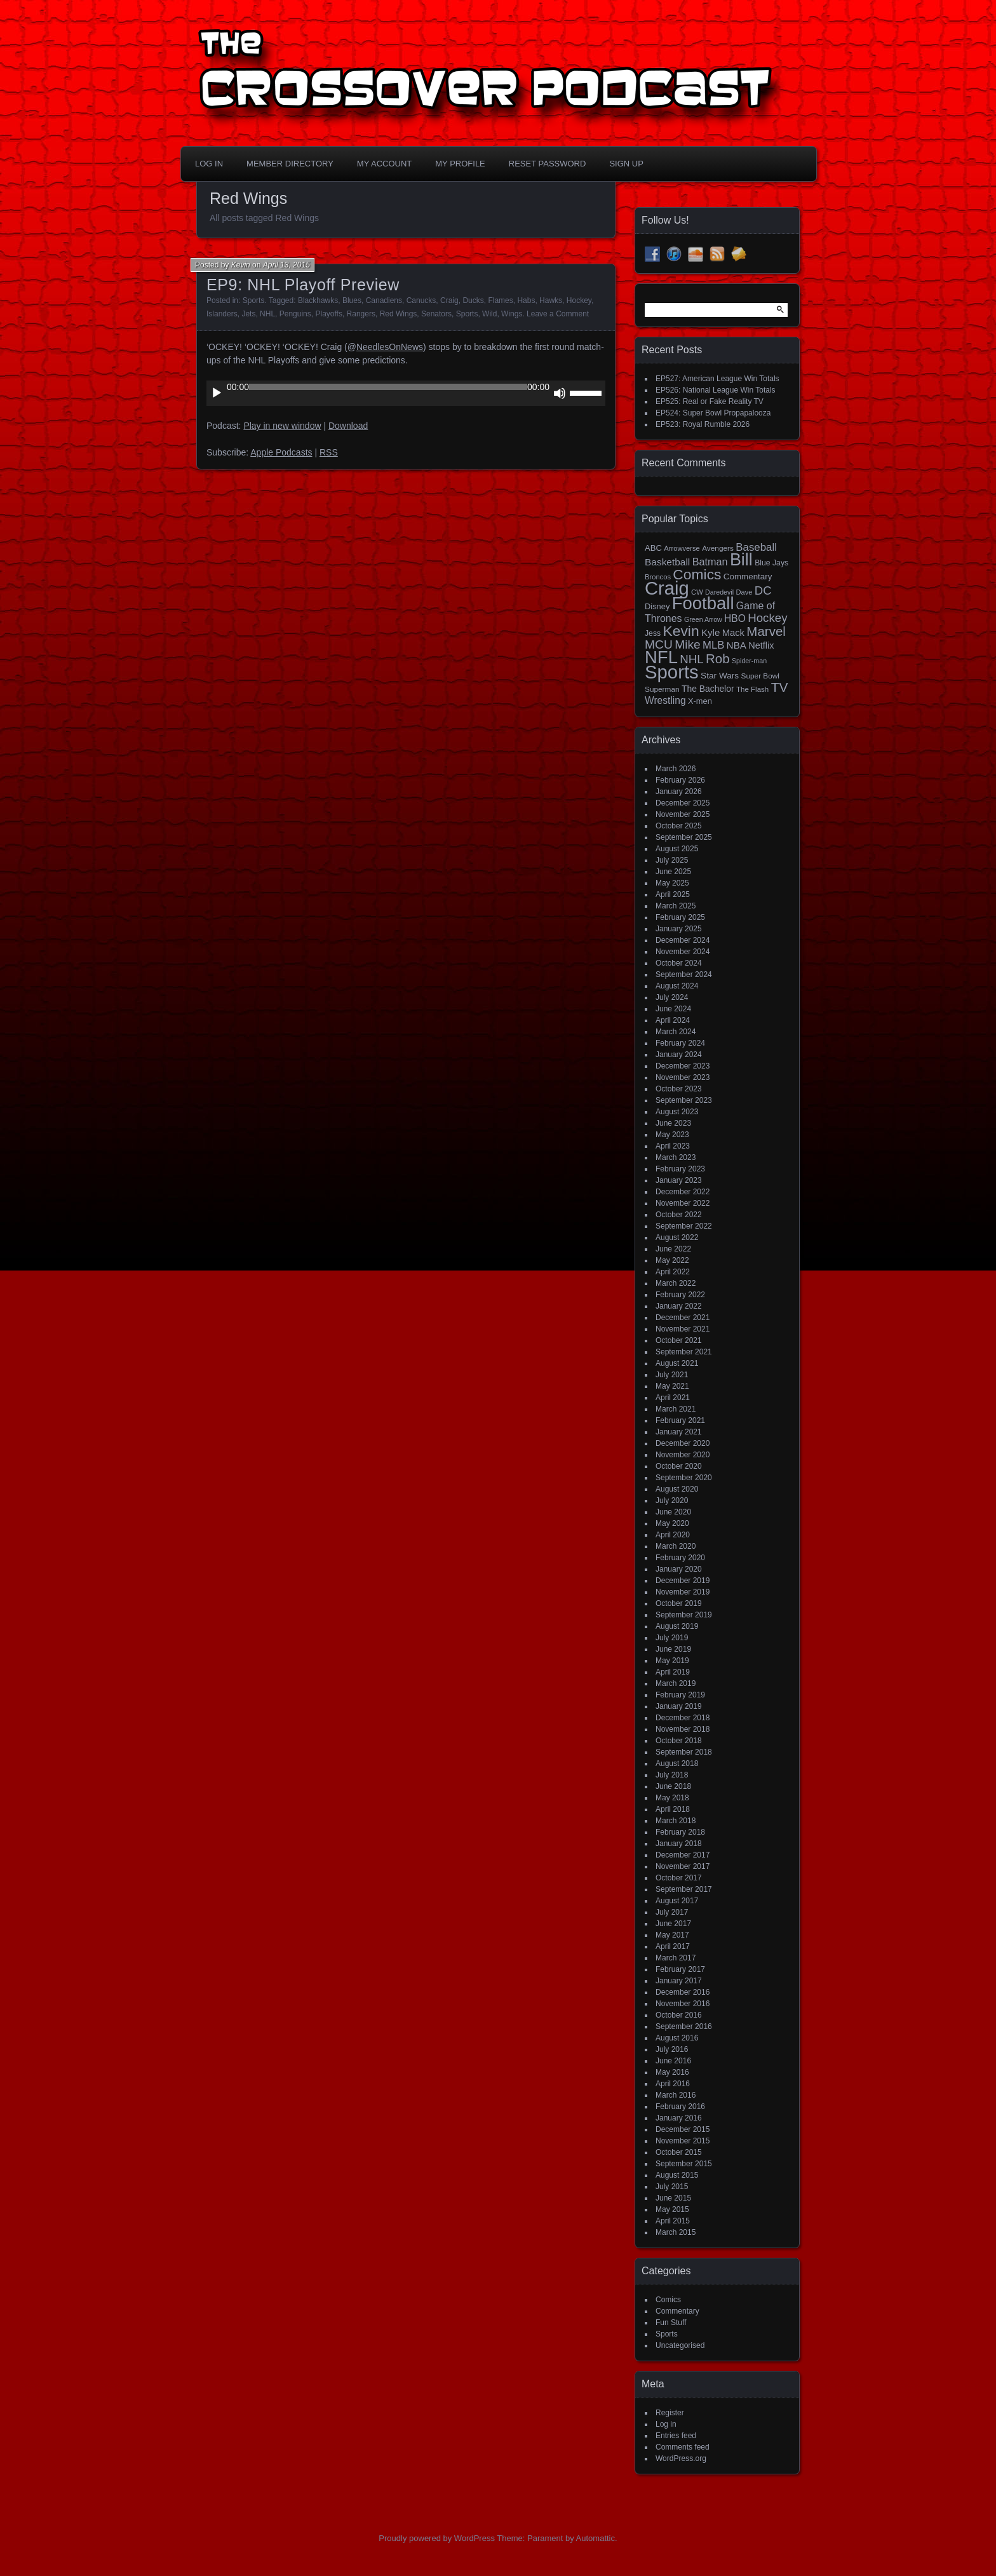 This screenshot has height=2576, width=996. What do you see at coordinates (436, 313) in the screenshot?
I see `Senators` at bounding box center [436, 313].